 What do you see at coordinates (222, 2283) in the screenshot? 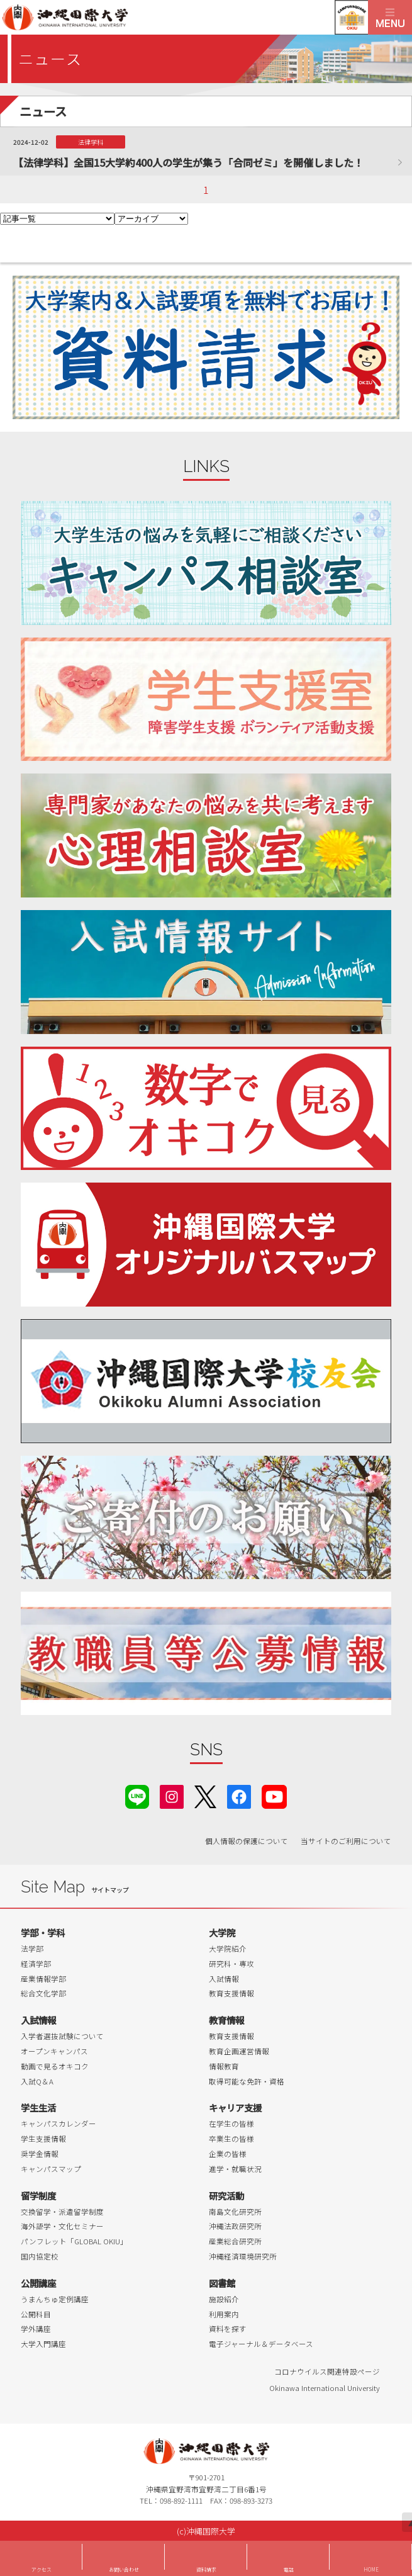
I see `図書館` at bounding box center [222, 2283].